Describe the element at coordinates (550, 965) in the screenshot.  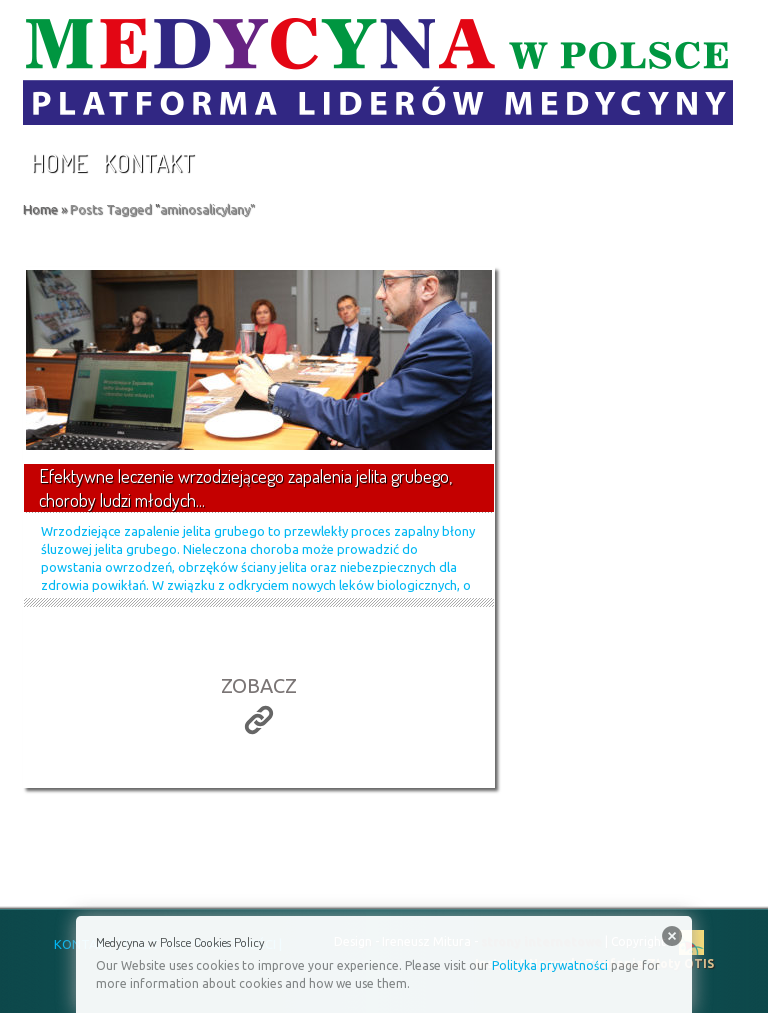
I see `Polityka prywatności` at that location.